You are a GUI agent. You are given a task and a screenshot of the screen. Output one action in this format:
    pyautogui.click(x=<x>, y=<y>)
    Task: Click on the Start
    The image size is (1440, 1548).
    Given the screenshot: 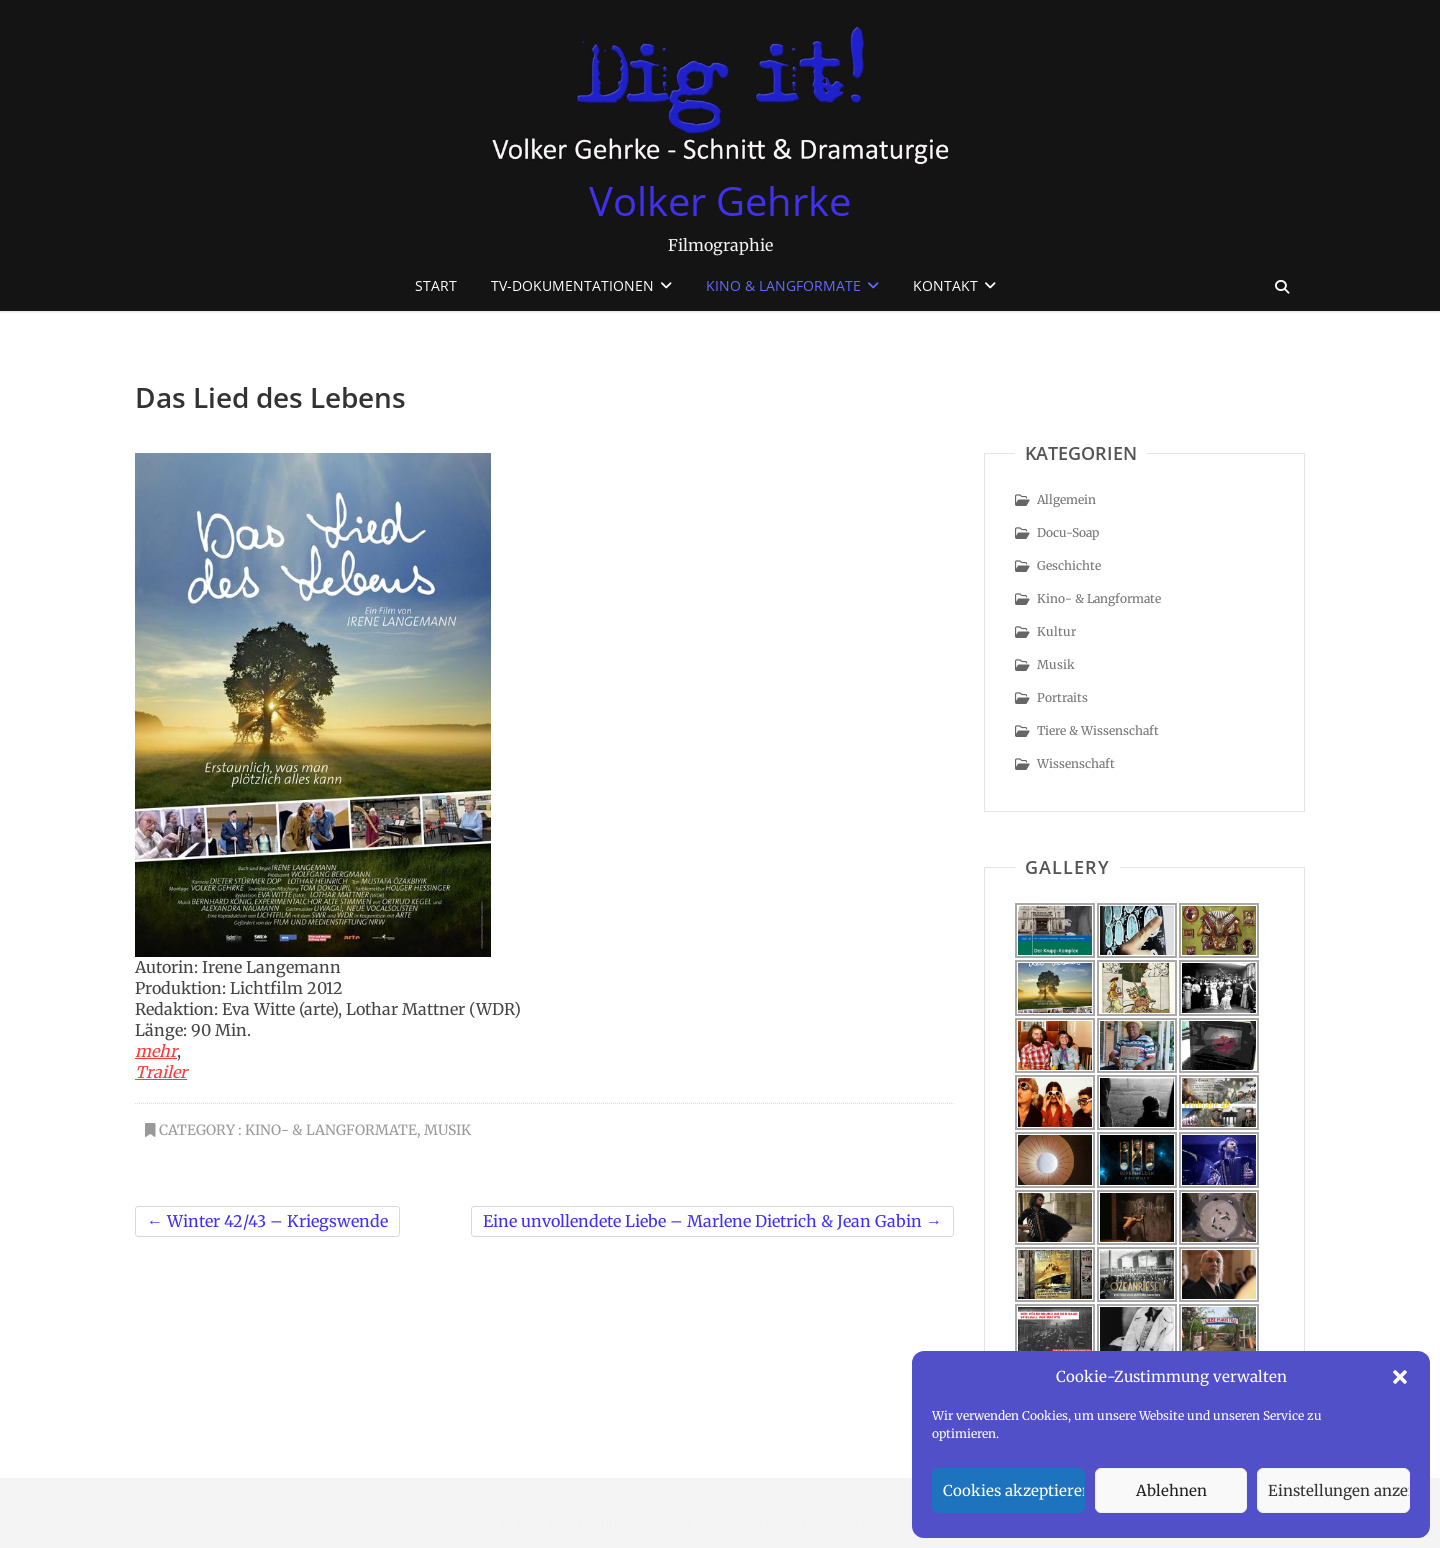 What is the action you would take?
    pyautogui.click(x=436, y=285)
    